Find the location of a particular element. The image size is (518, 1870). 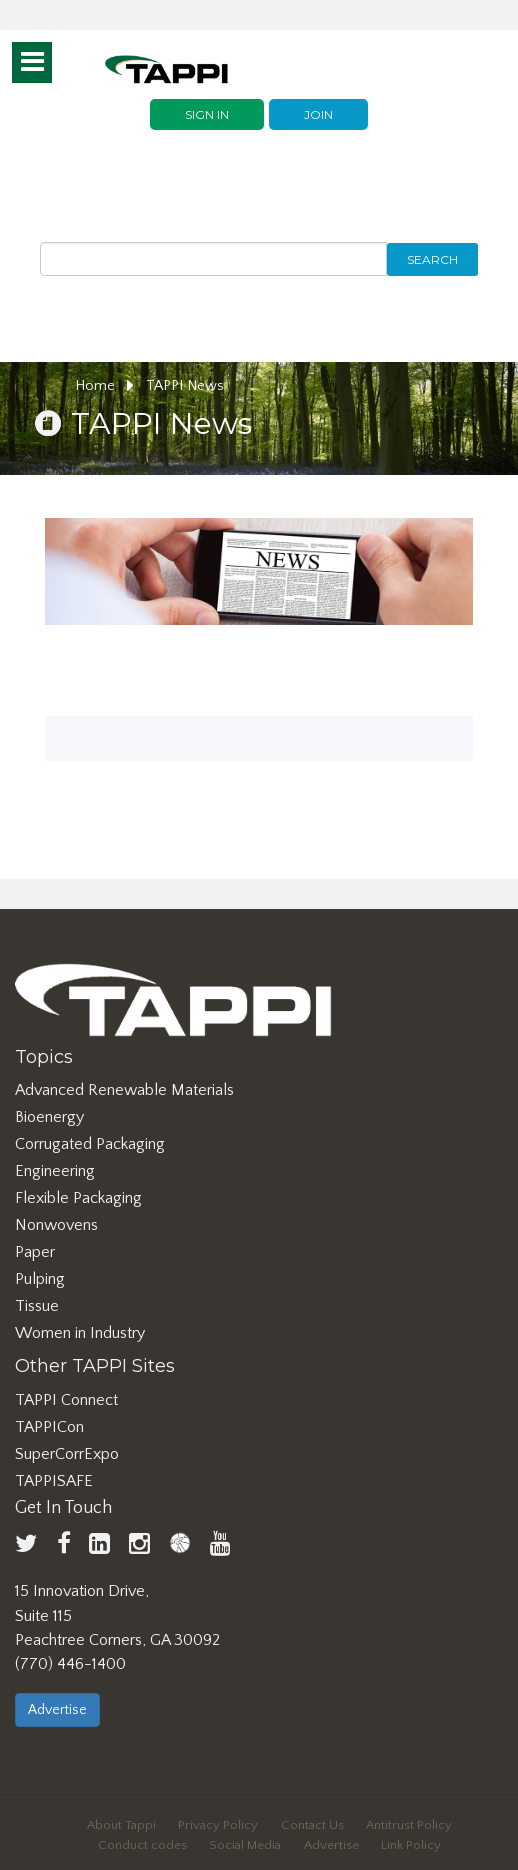

Flexible Packaging is located at coordinates (78, 1198).